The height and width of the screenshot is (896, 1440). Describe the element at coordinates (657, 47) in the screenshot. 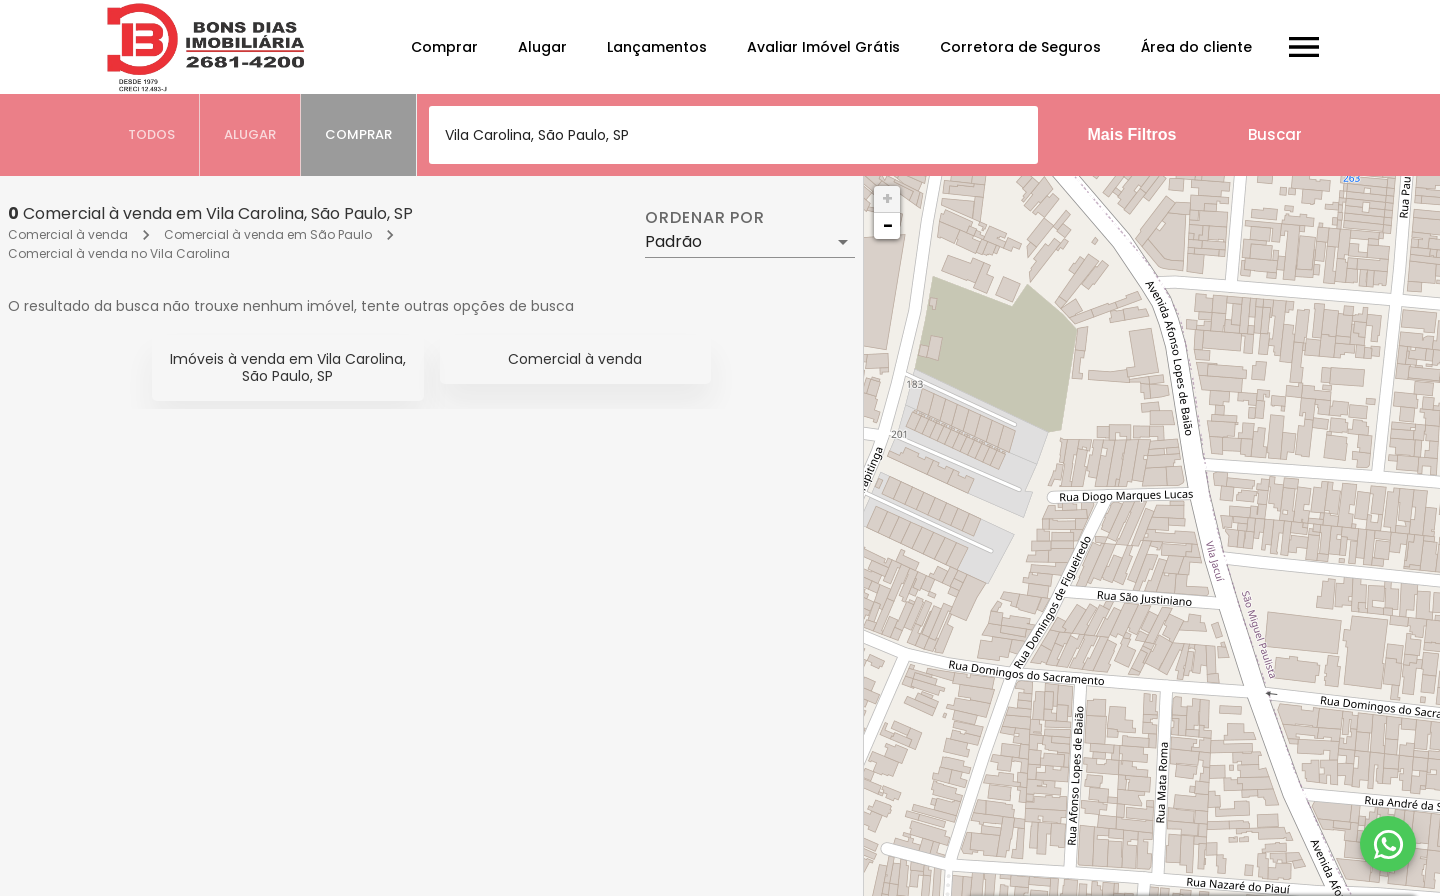

I see `Lançamentos` at that location.